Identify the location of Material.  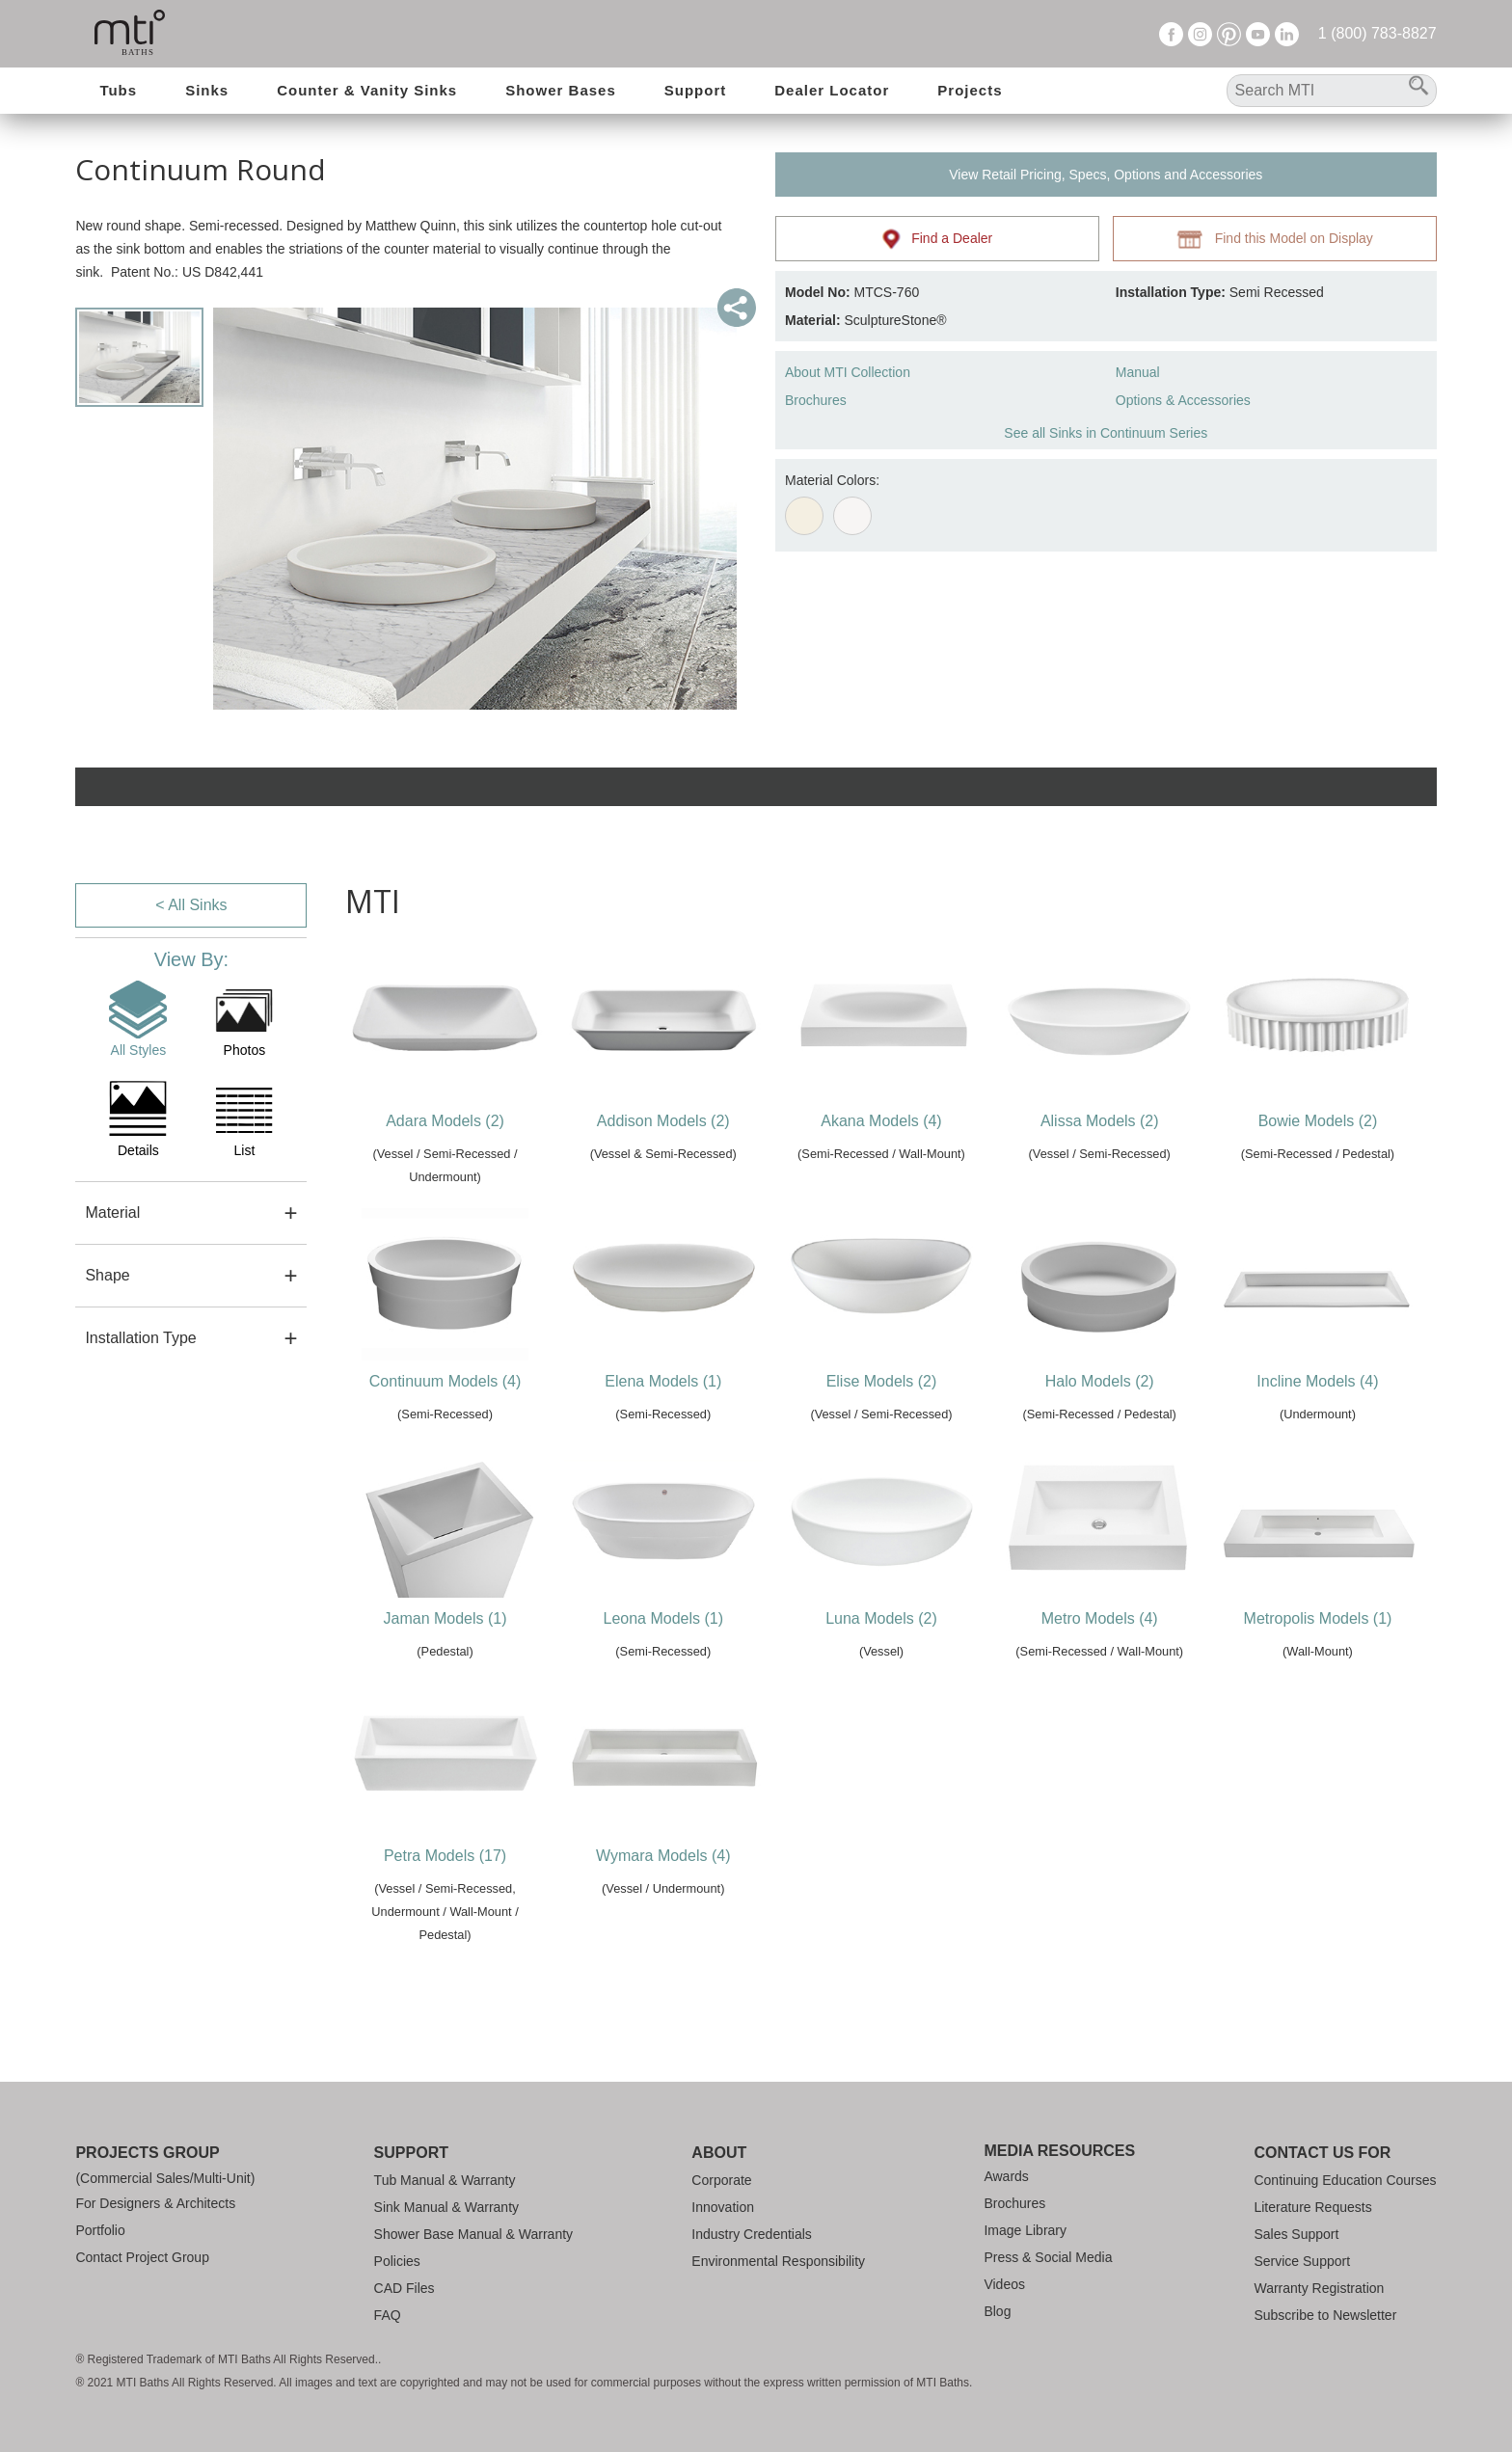
(112, 1212).